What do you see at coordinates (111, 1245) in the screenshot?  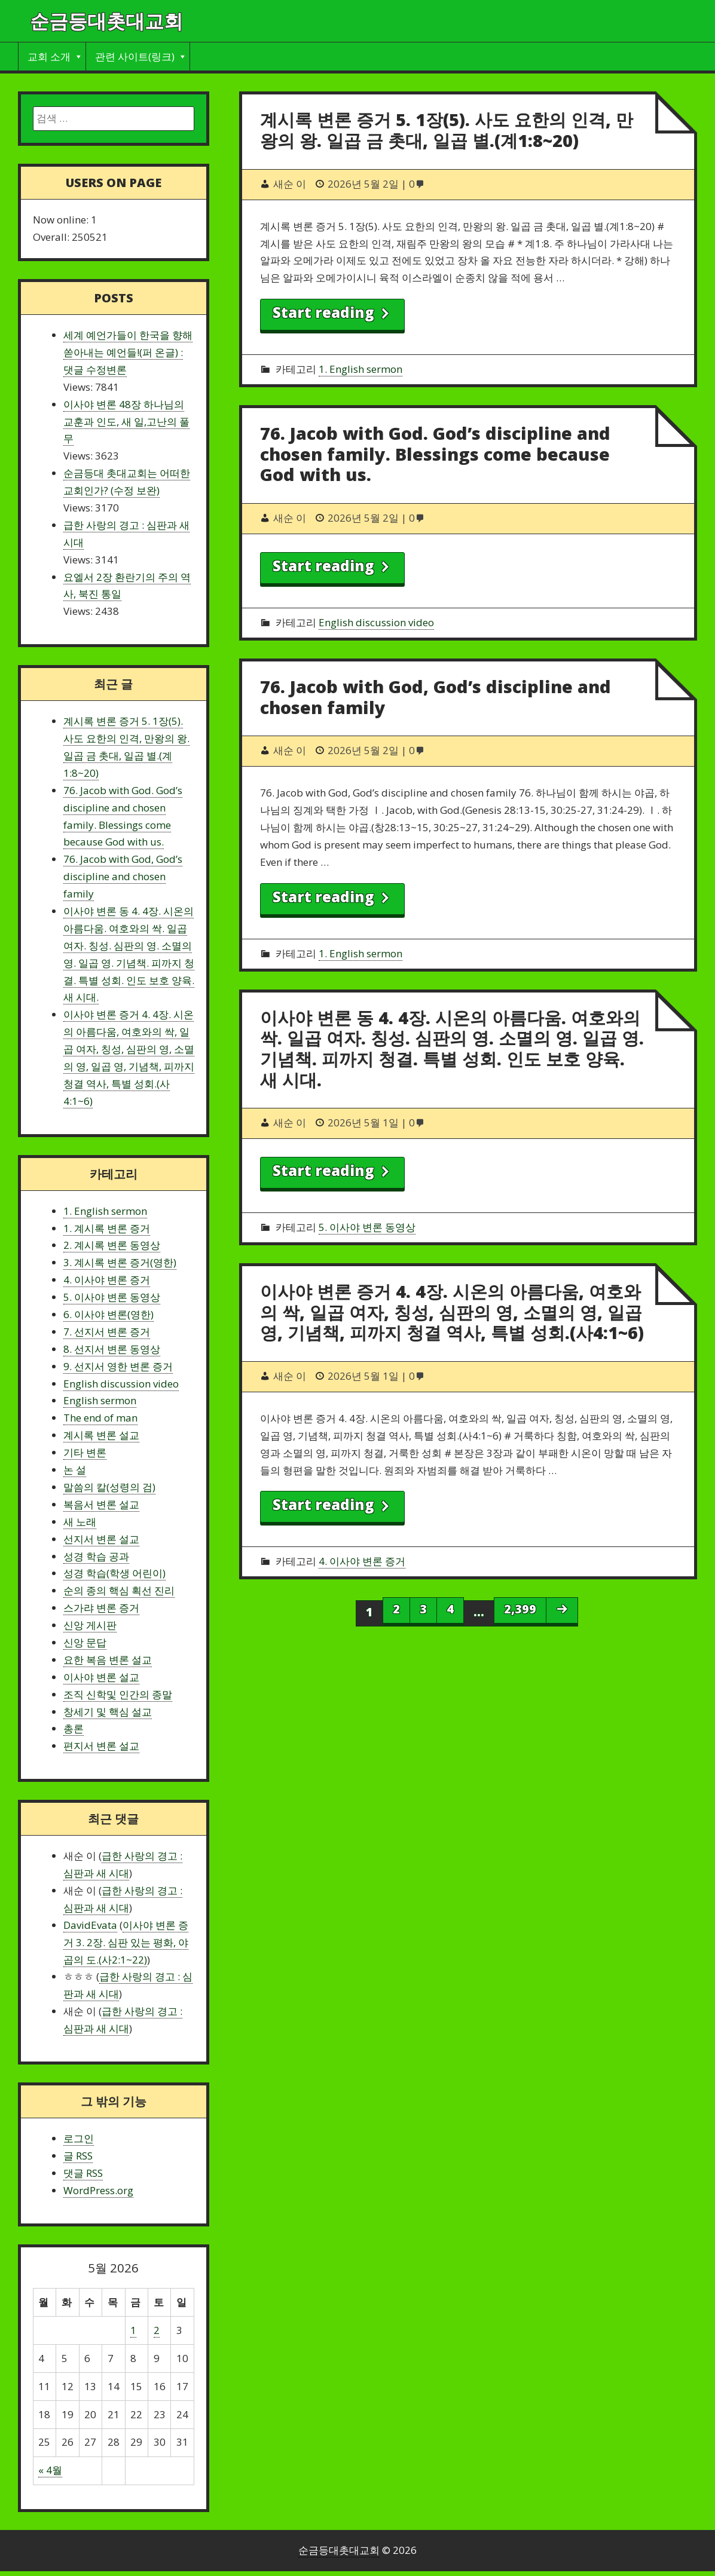 I see `2. 계시록 변론 동영상` at bounding box center [111, 1245].